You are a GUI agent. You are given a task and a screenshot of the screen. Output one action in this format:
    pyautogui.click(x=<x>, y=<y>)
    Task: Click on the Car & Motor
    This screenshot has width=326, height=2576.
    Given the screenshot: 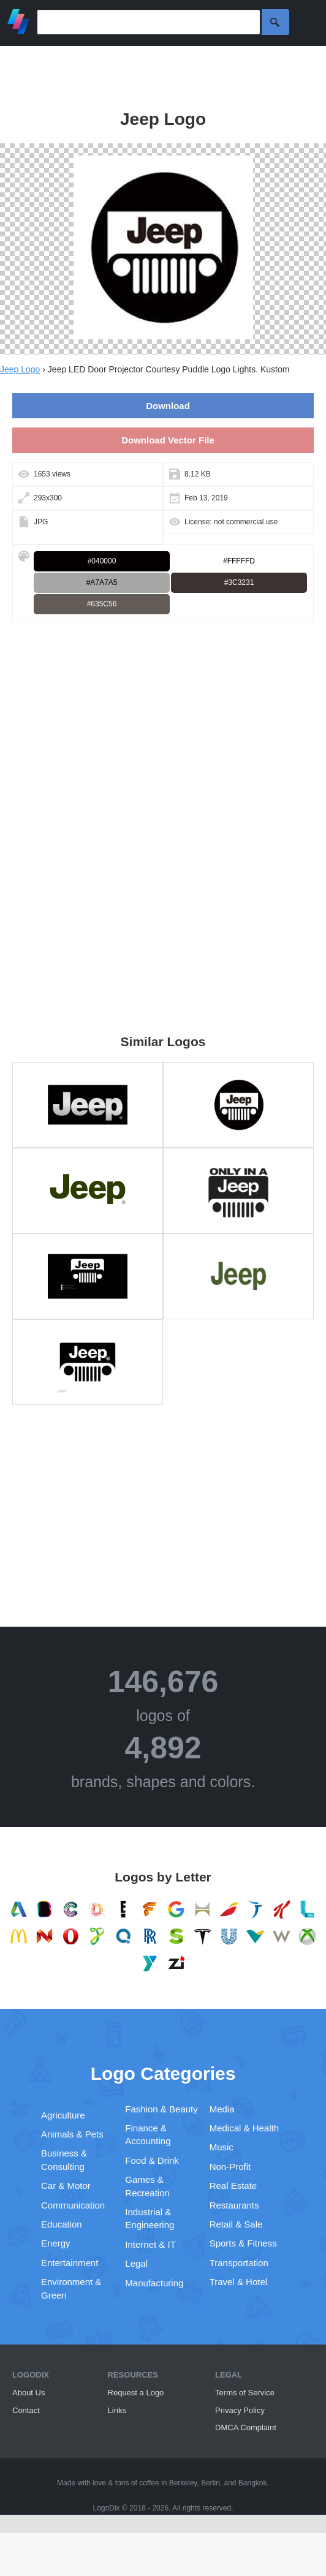 What is the action you would take?
    pyautogui.click(x=66, y=2185)
    